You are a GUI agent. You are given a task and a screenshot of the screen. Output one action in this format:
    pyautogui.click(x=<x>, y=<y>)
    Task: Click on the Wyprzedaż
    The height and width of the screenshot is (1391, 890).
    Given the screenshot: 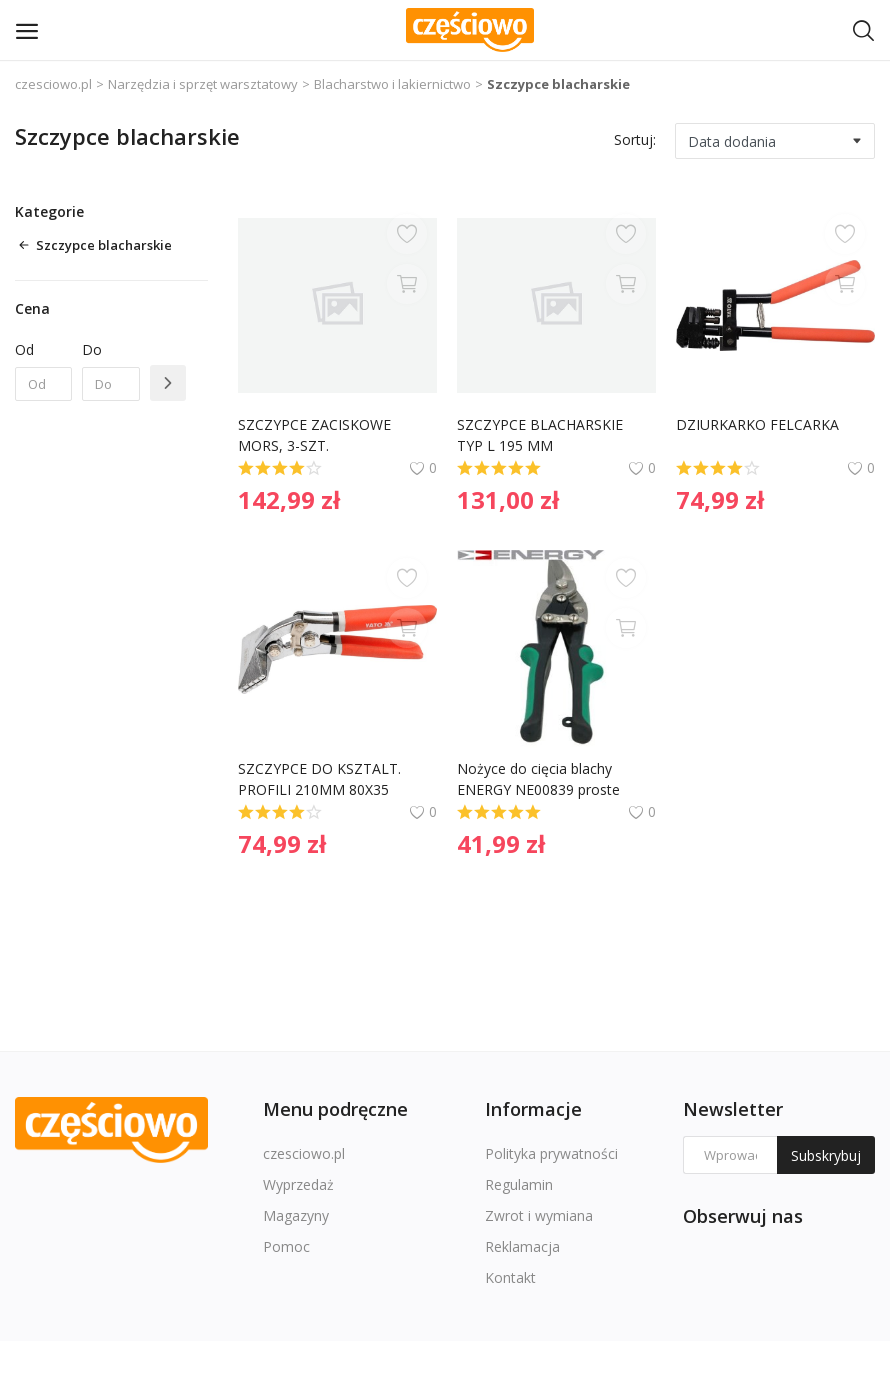 What is the action you would take?
    pyautogui.click(x=298, y=1184)
    